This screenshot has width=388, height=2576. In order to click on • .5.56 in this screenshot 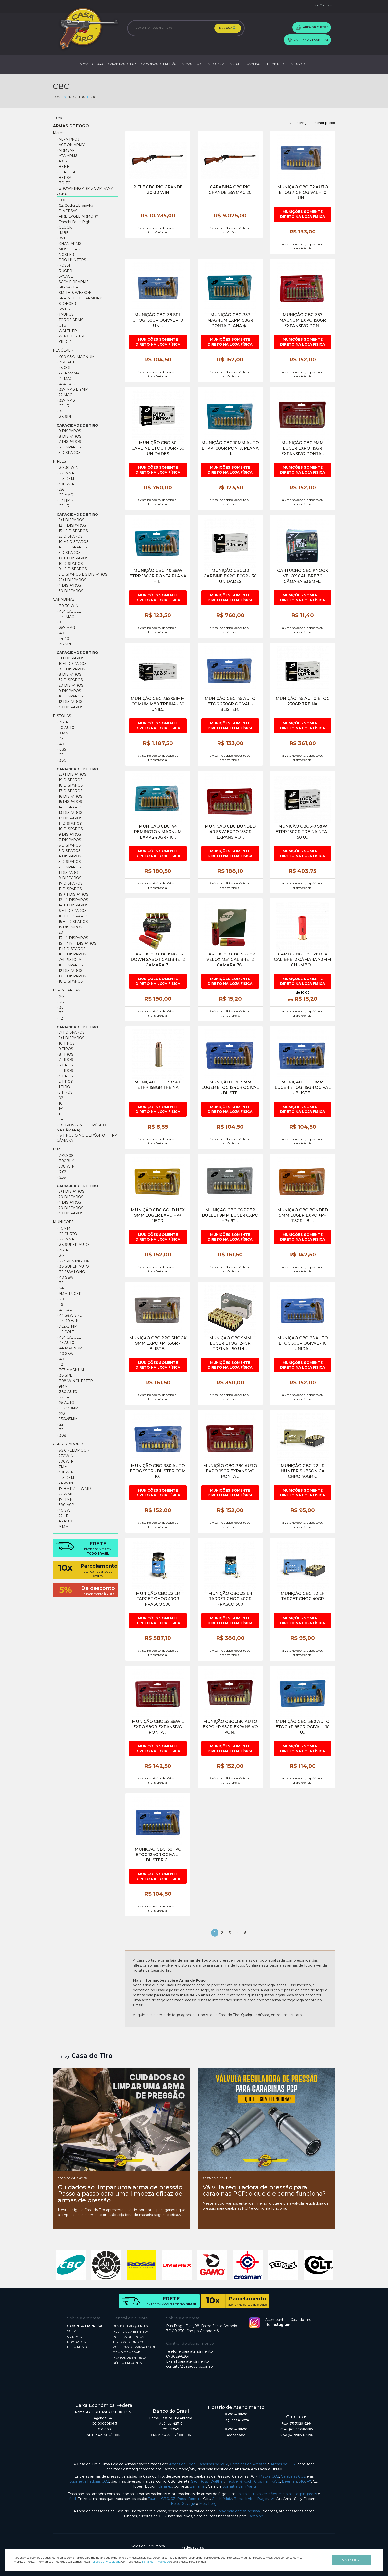, I will do `click(61, 1177)`.